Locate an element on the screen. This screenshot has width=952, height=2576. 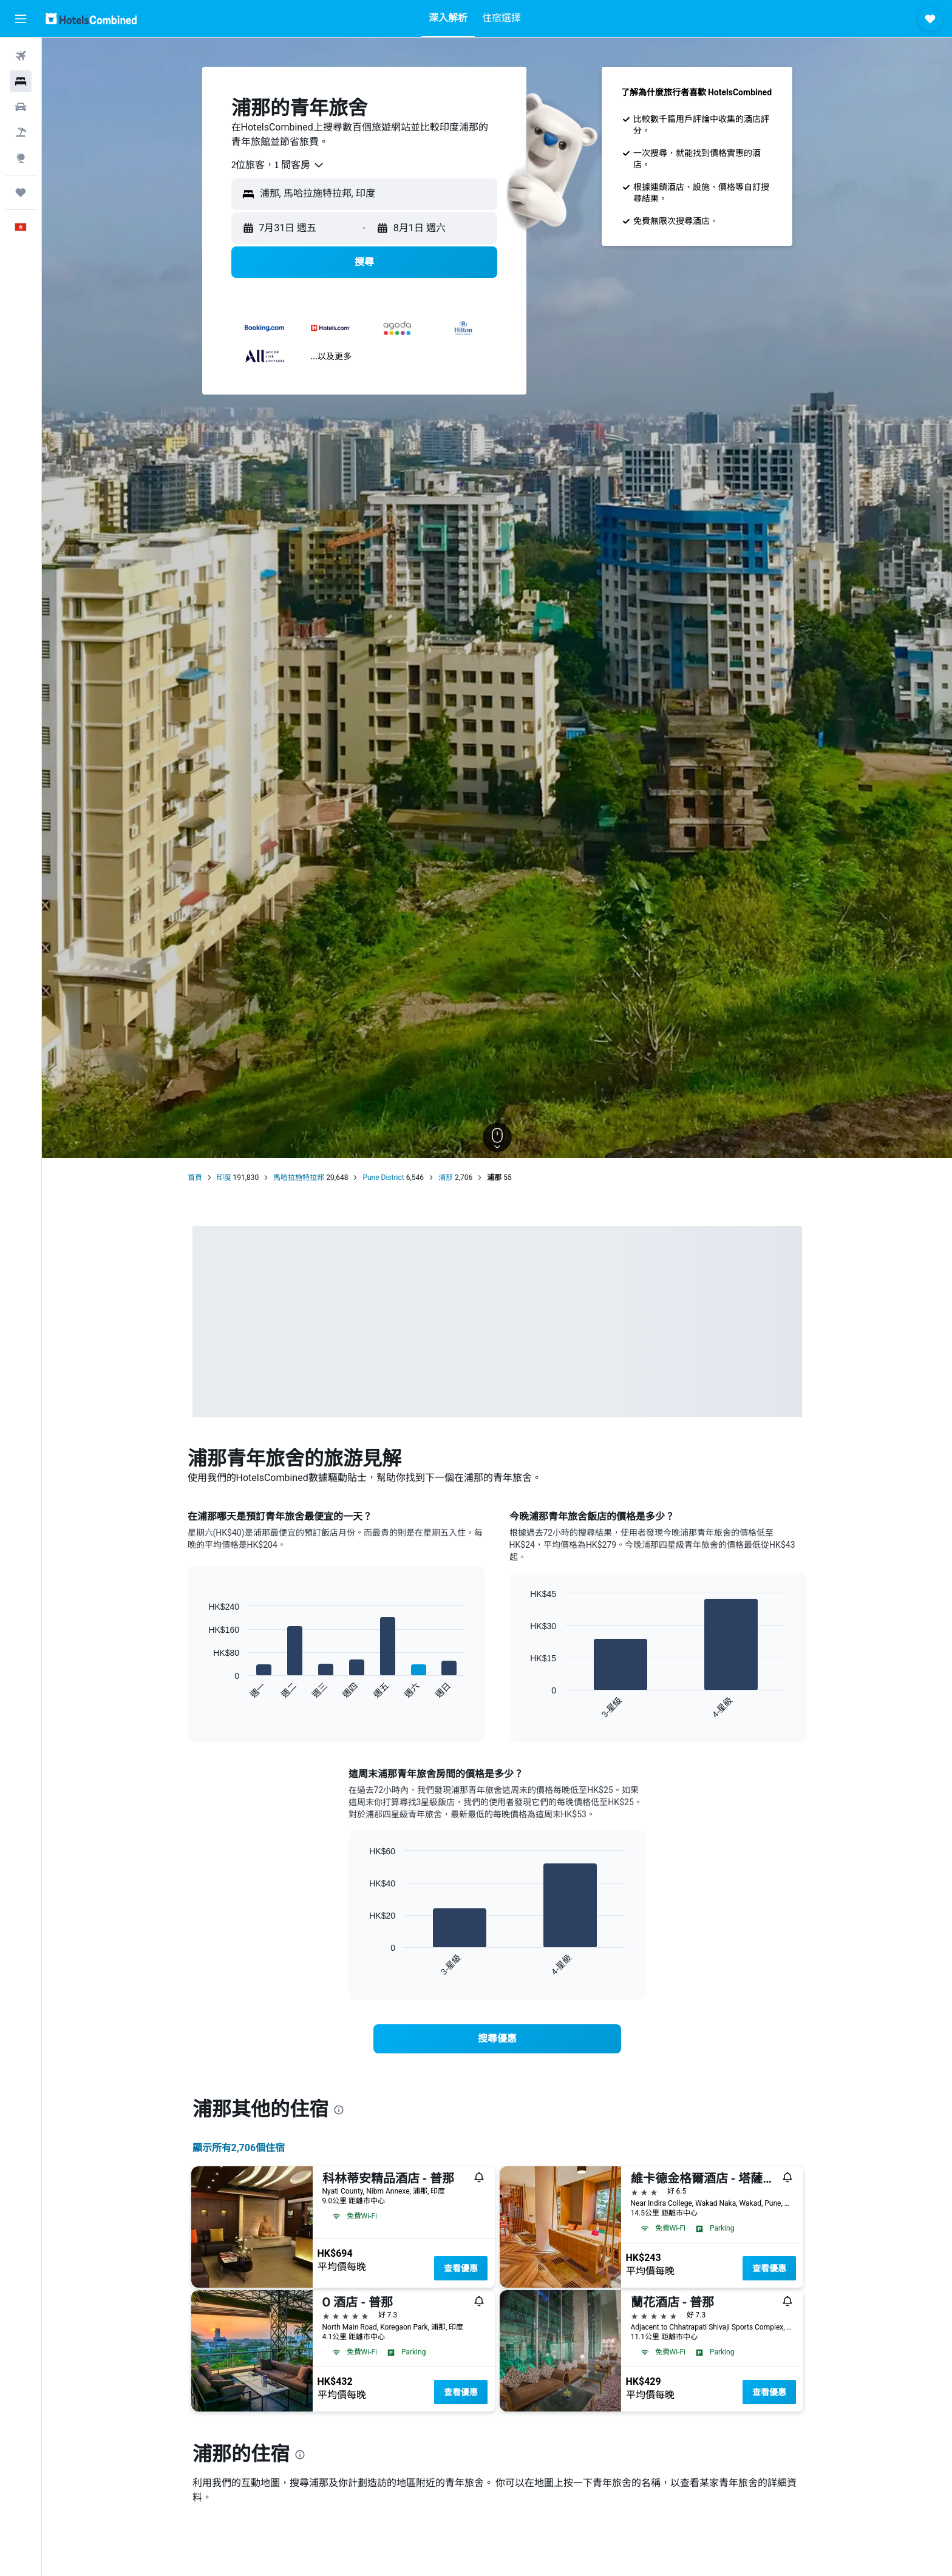
[我的旅程] is located at coordinates (20, 192).